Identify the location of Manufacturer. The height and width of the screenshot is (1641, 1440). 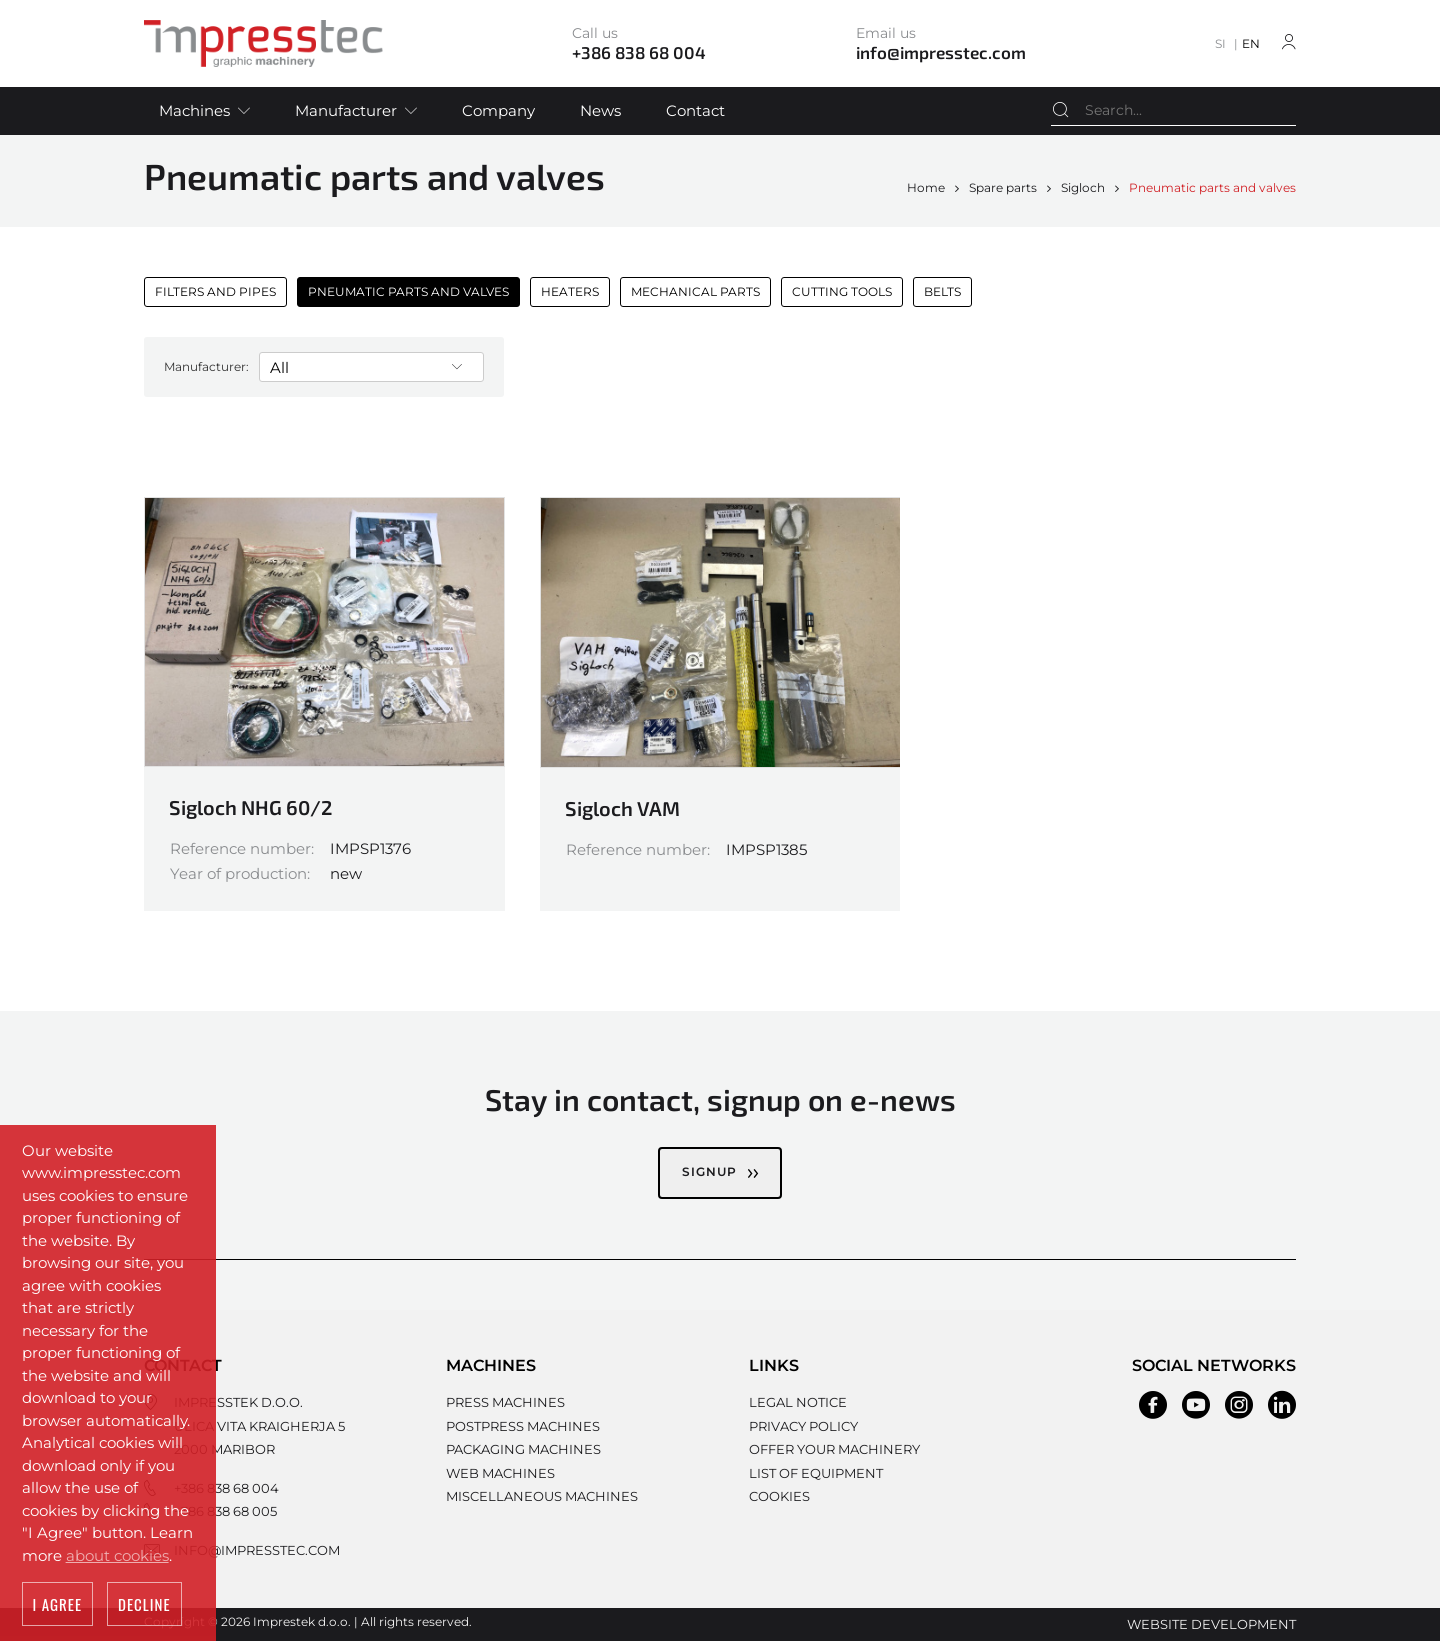
(346, 110).